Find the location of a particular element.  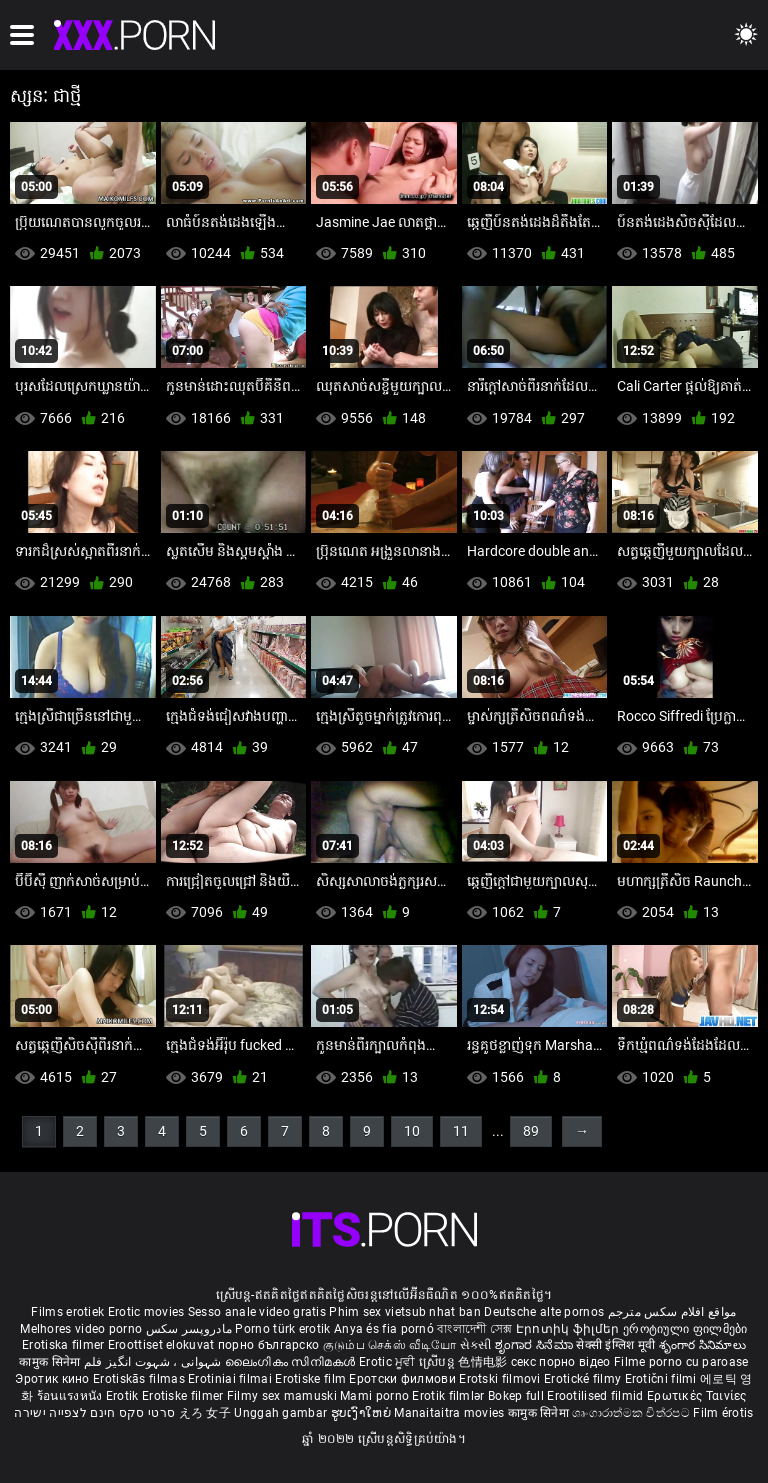

Film érotis is located at coordinates (723, 1413).